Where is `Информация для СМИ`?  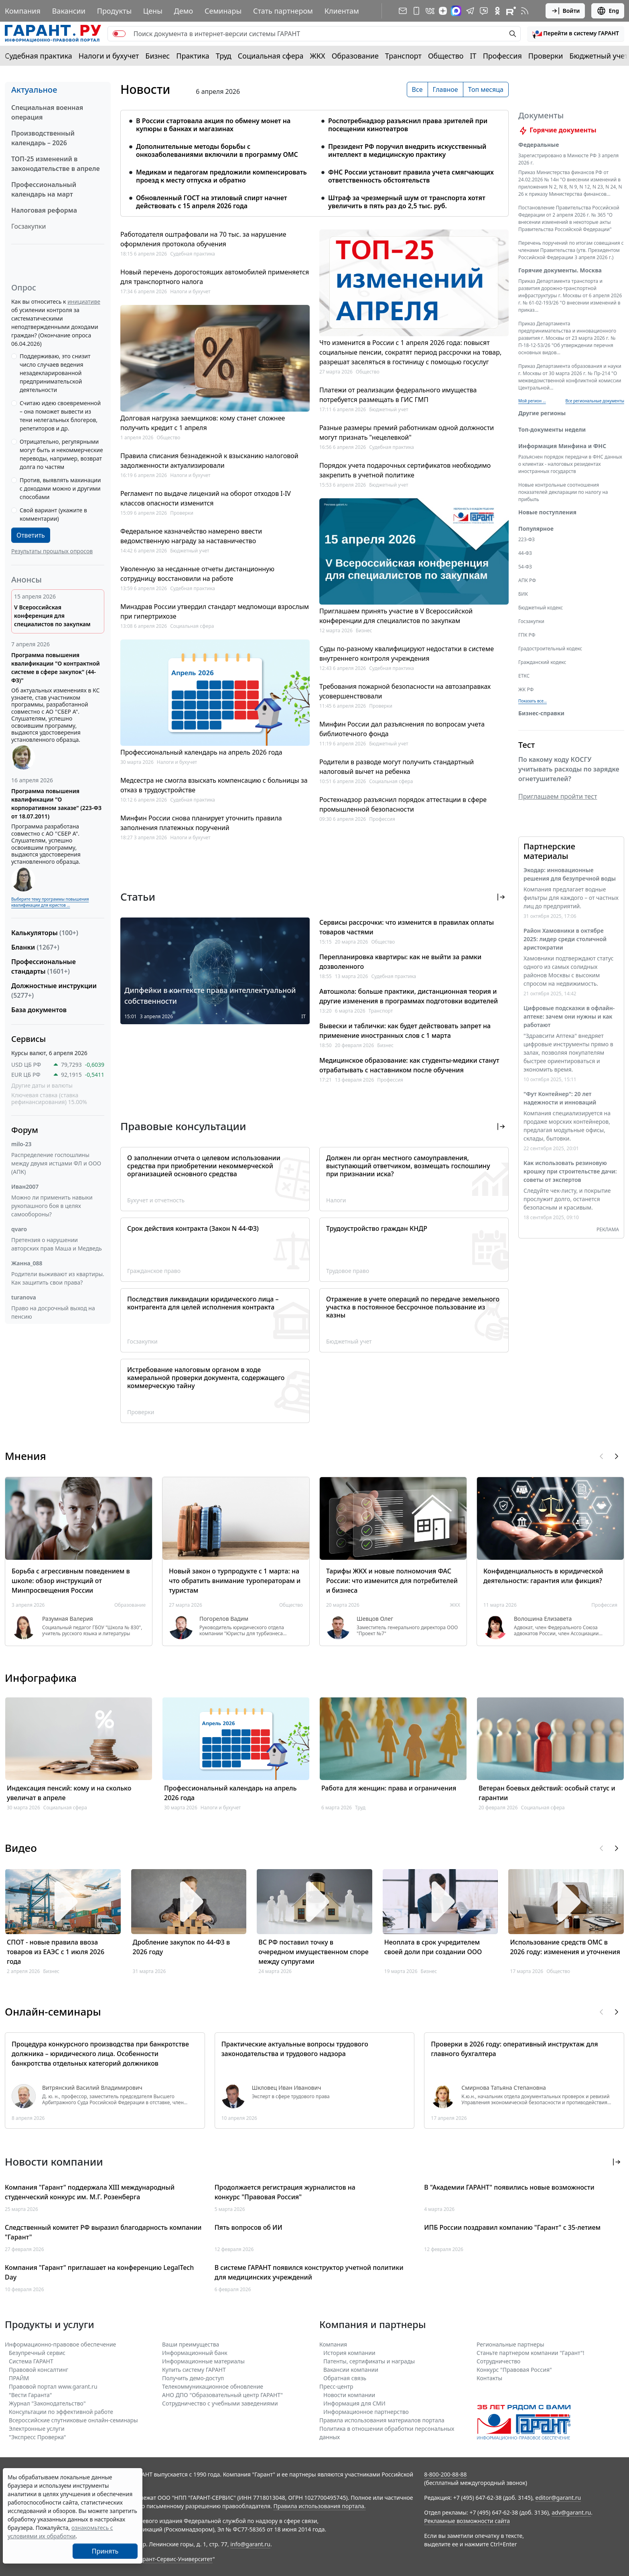 Информация для СМИ is located at coordinates (354, 2403).